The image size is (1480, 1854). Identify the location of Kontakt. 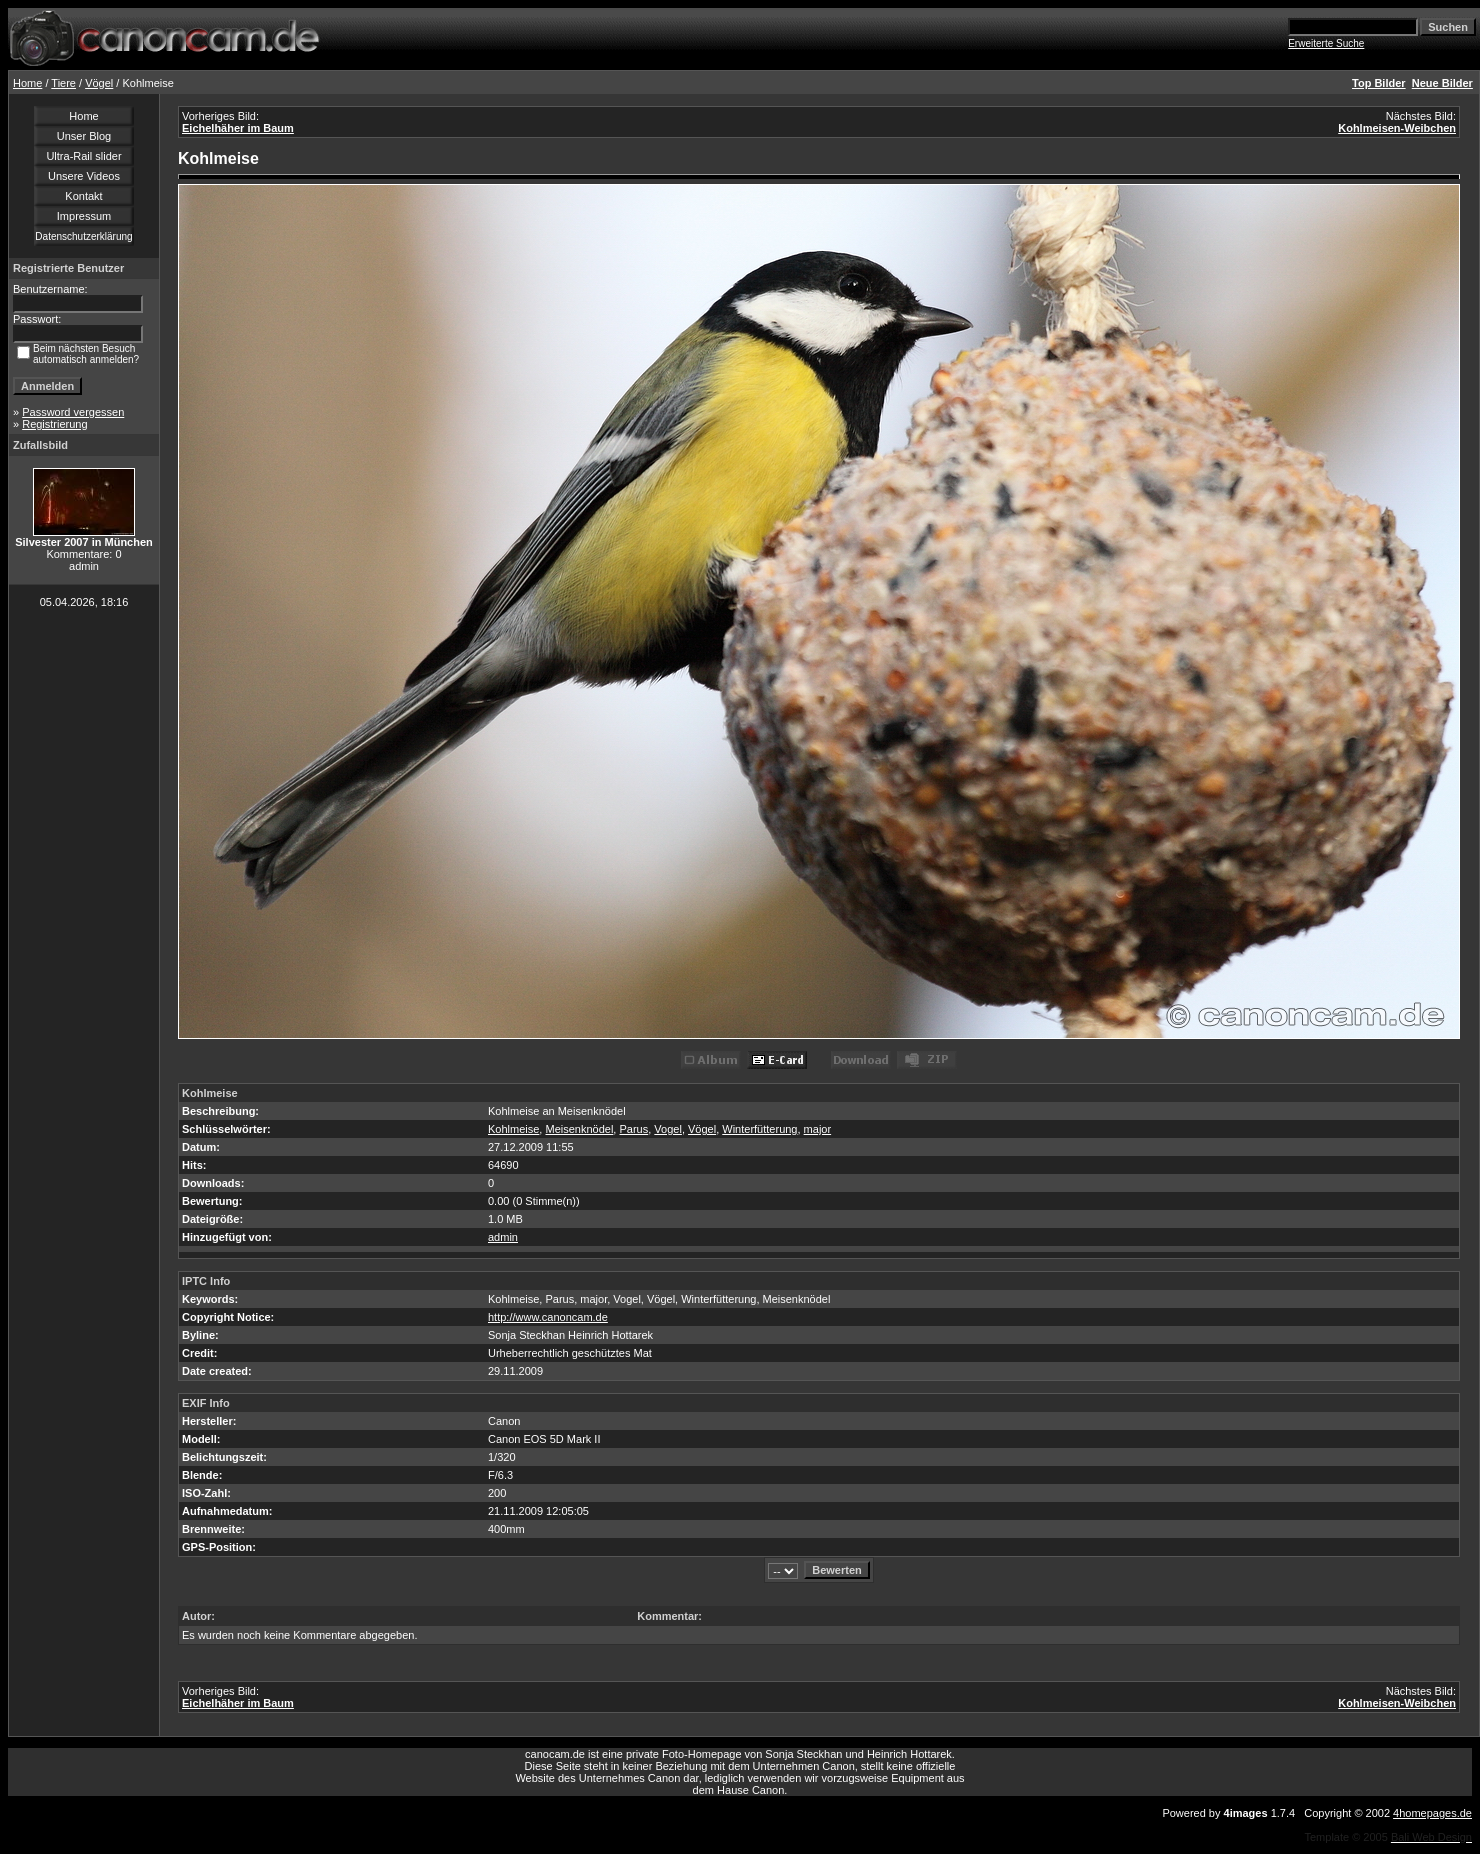
(83, 196).